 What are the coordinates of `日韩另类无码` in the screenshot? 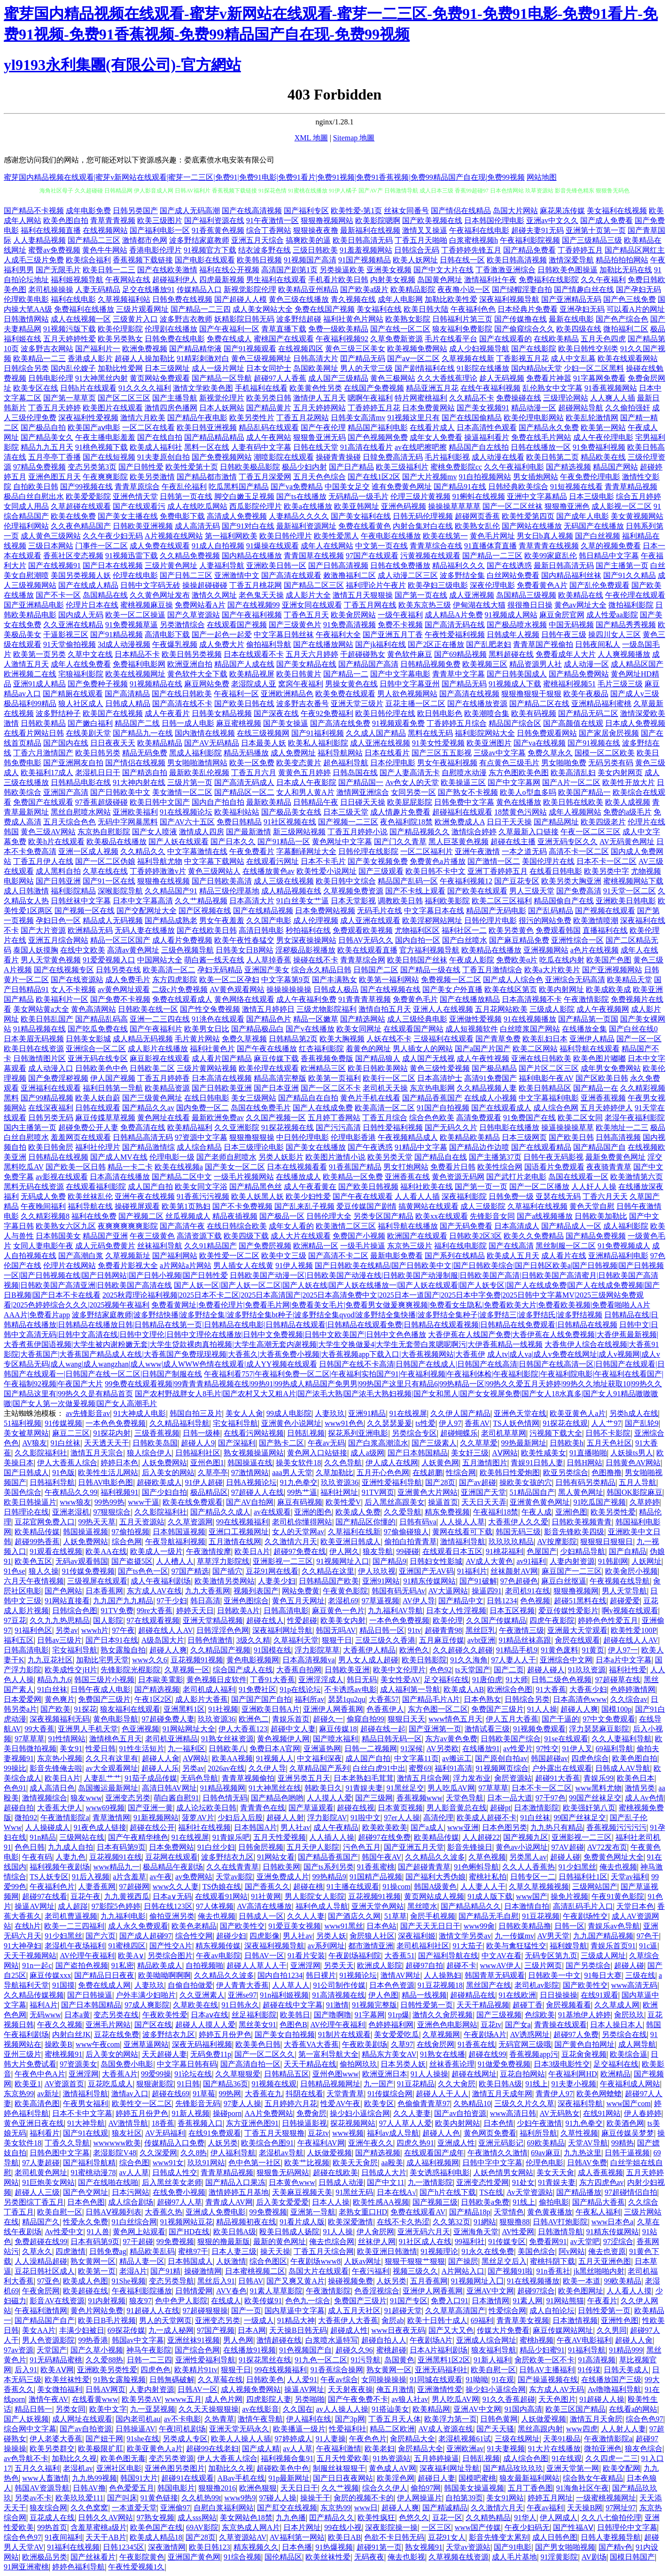 It's located at (50, 1118).